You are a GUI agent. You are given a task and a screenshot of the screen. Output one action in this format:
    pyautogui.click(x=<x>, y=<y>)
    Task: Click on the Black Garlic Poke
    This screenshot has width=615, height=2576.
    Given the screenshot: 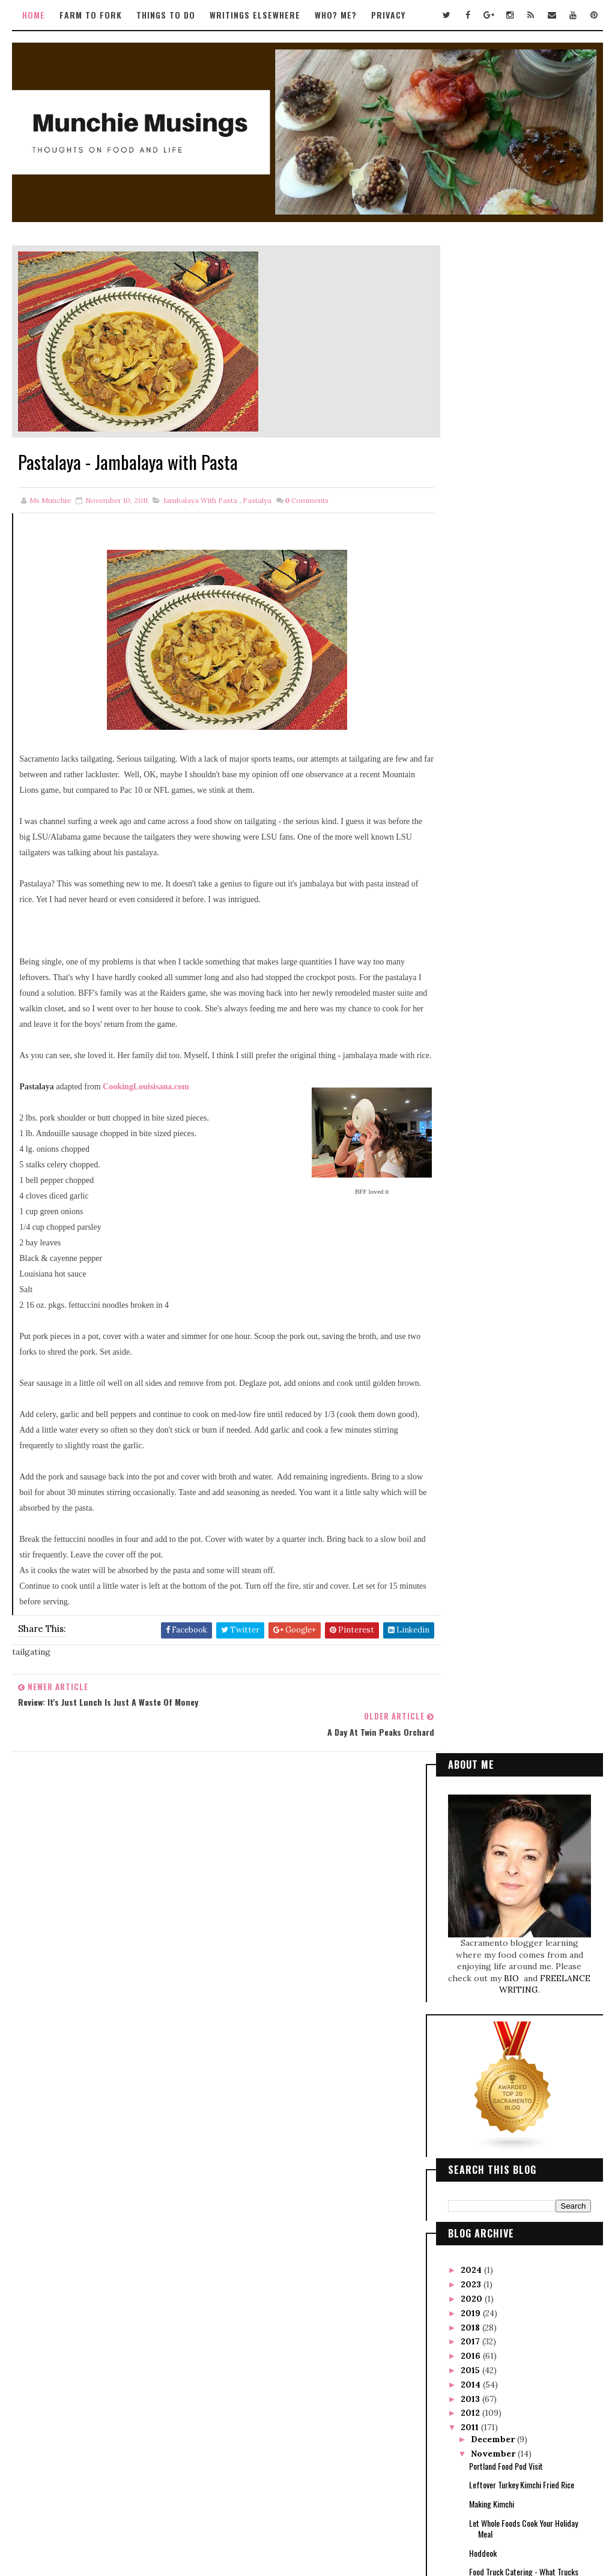 What is the action you would take?
    pyautogui.click(x=496, y=1182)
    